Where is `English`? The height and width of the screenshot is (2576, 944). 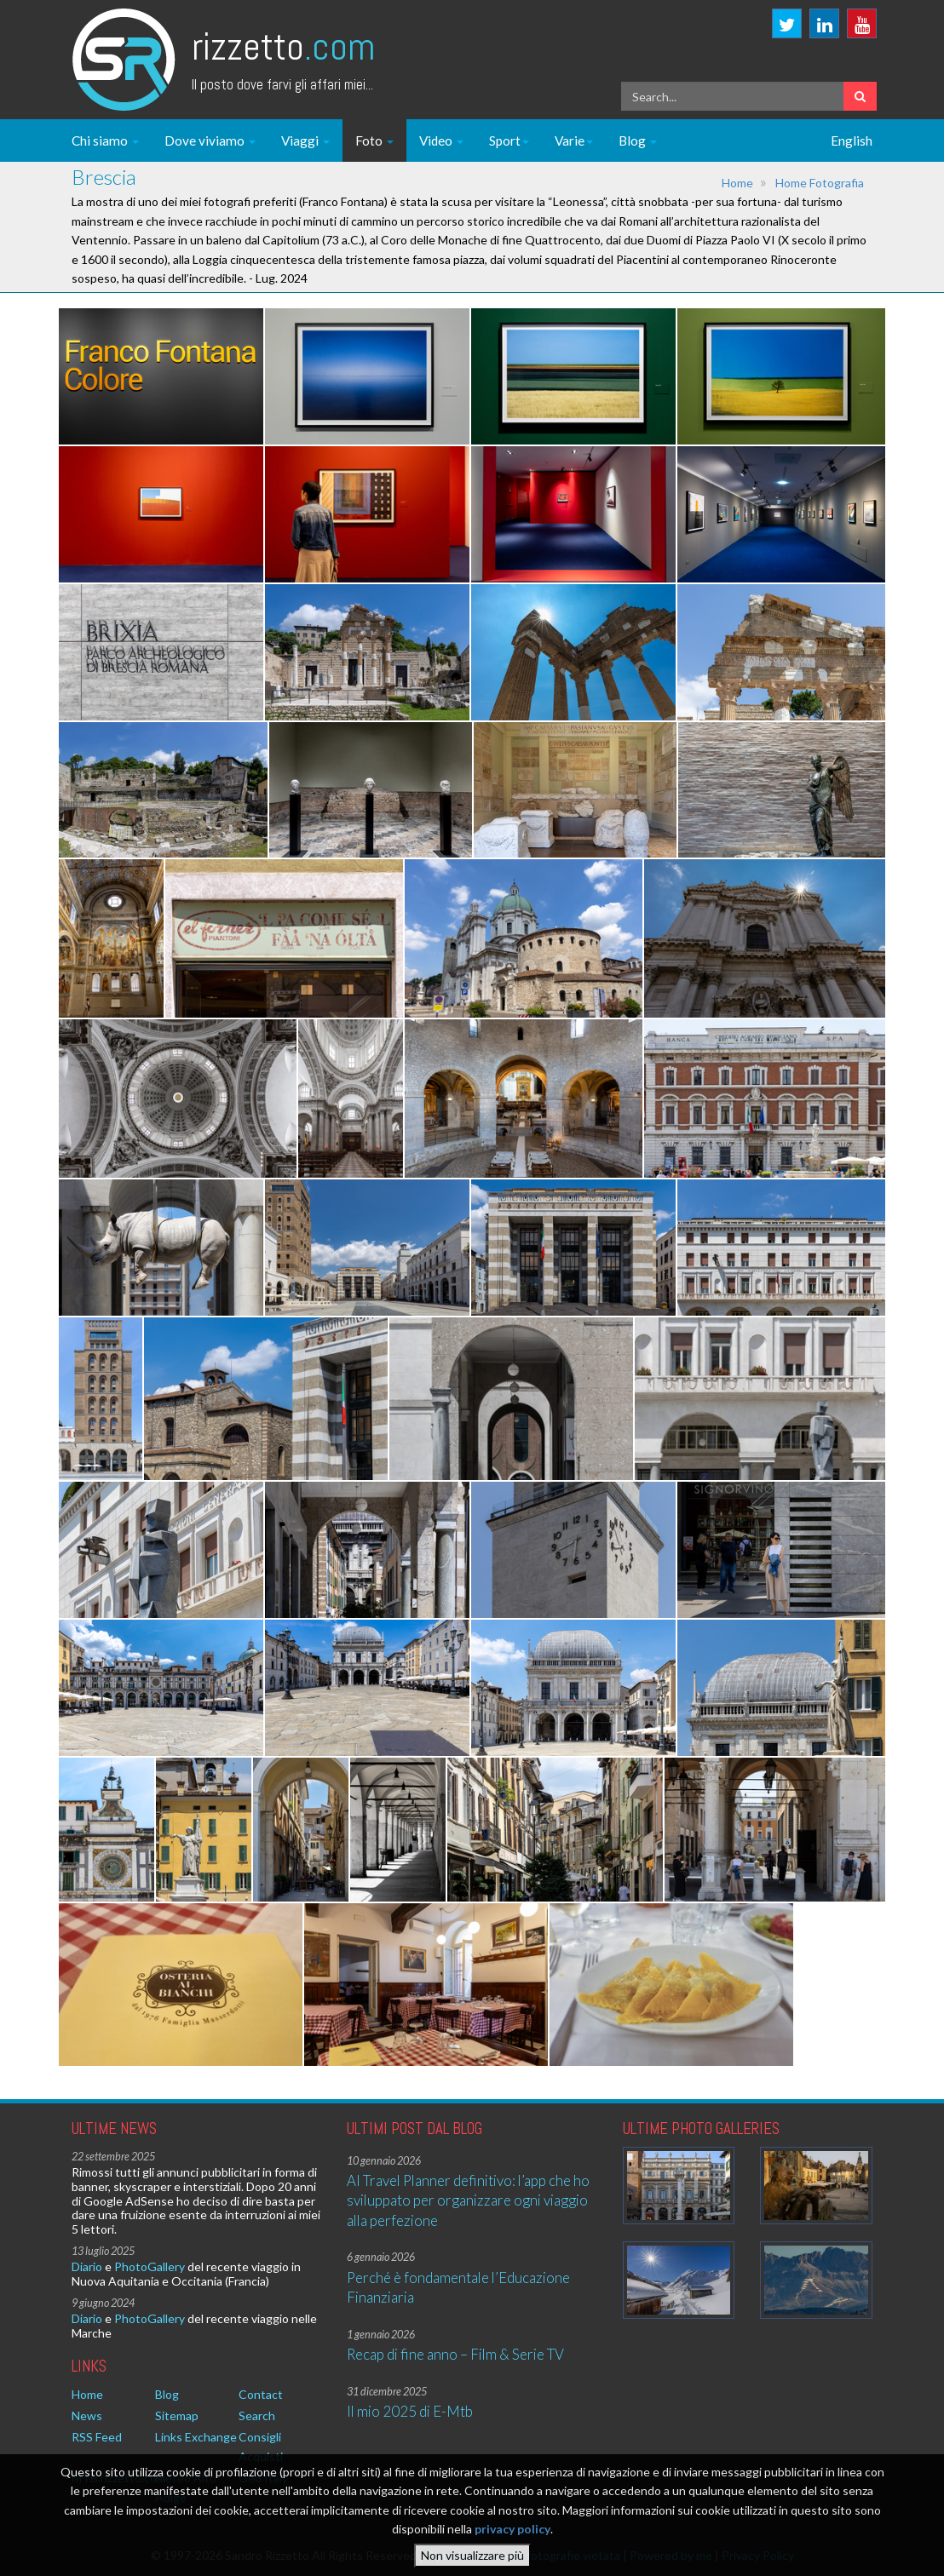 English is located at coordinates (851, 140).